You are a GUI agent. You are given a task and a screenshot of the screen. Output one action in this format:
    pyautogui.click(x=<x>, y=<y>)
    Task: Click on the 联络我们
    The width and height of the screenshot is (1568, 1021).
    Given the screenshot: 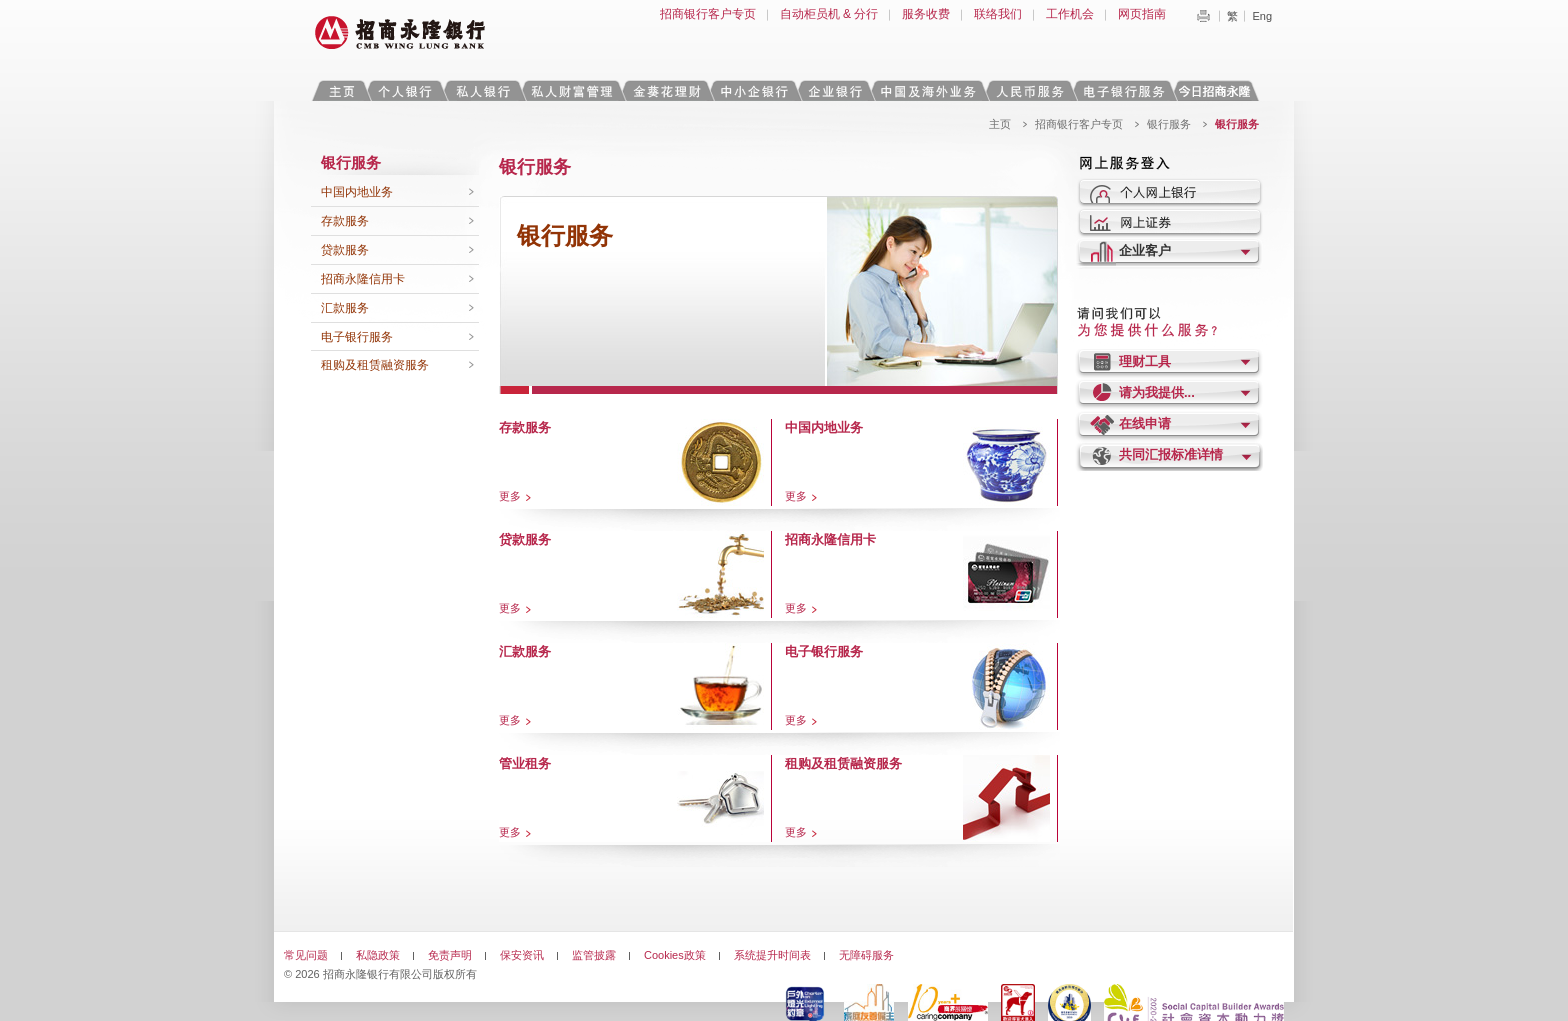 What is the action you would take?
    pyautogui.click(x=998, y=14)
    